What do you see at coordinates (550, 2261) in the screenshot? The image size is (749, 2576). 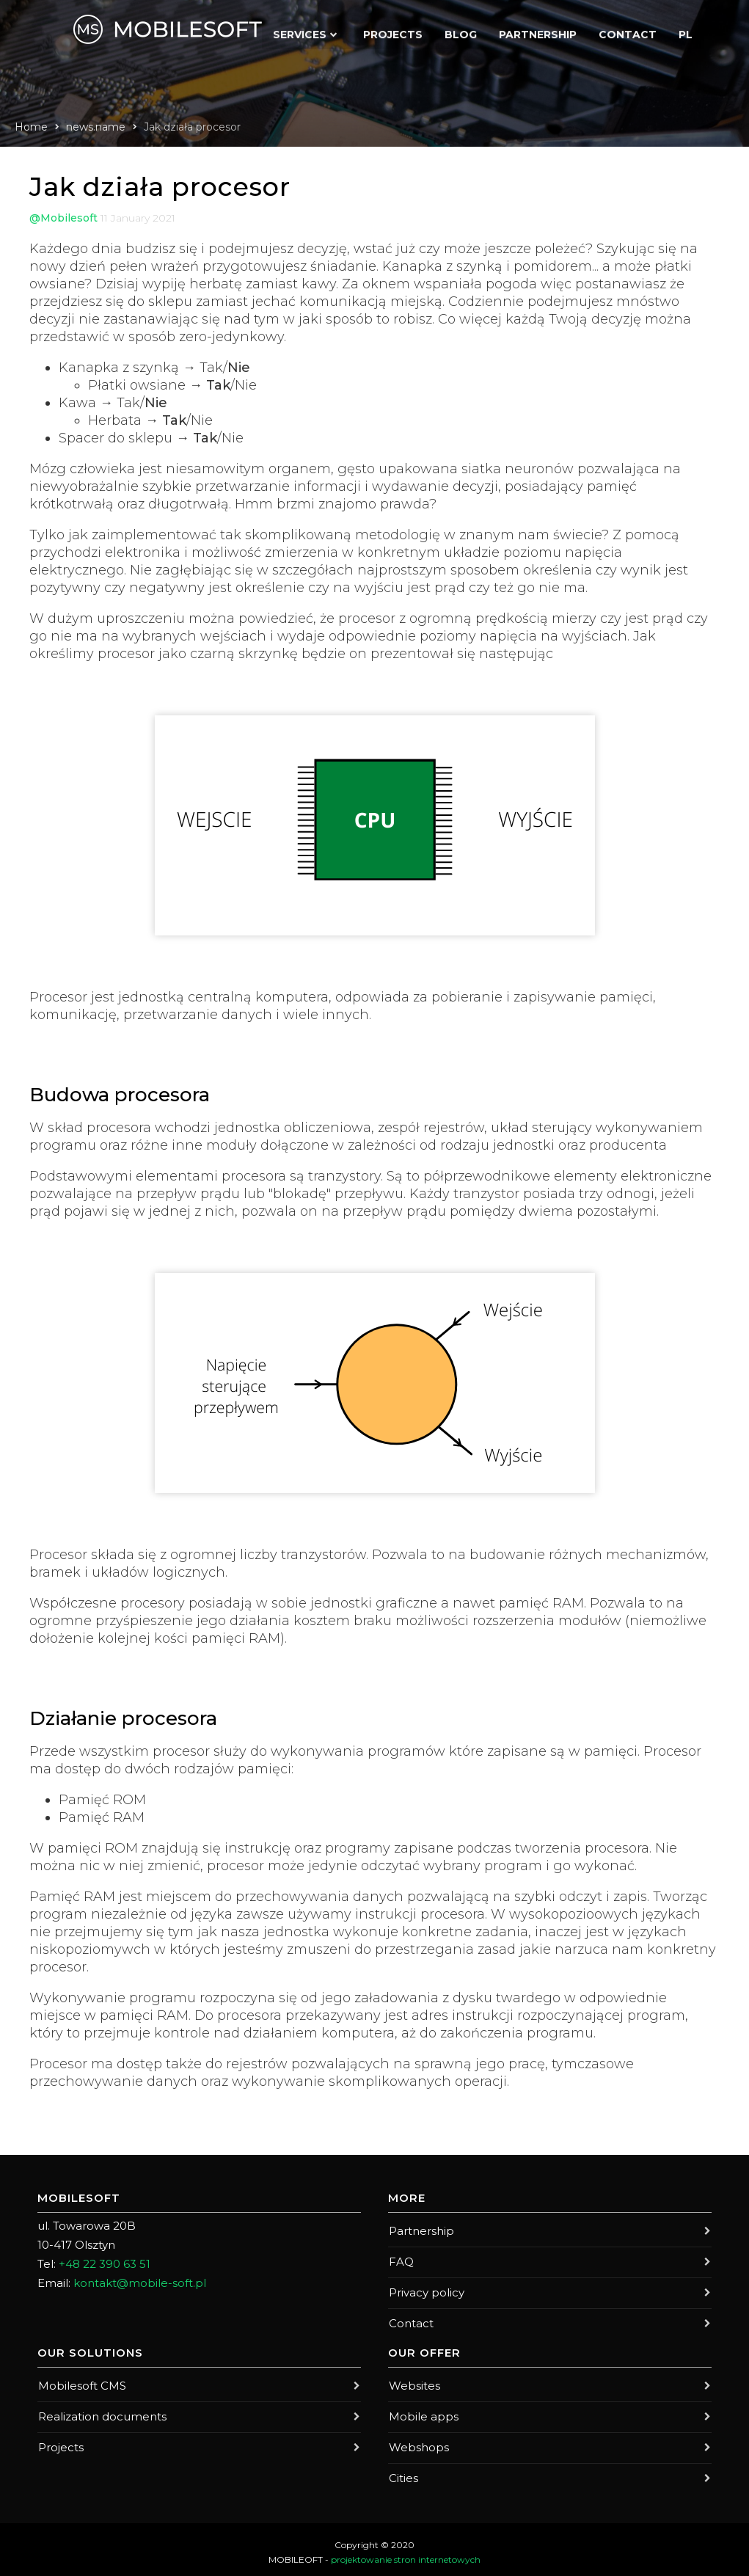 I see `FAQ` at bounding box center [550, 2261].